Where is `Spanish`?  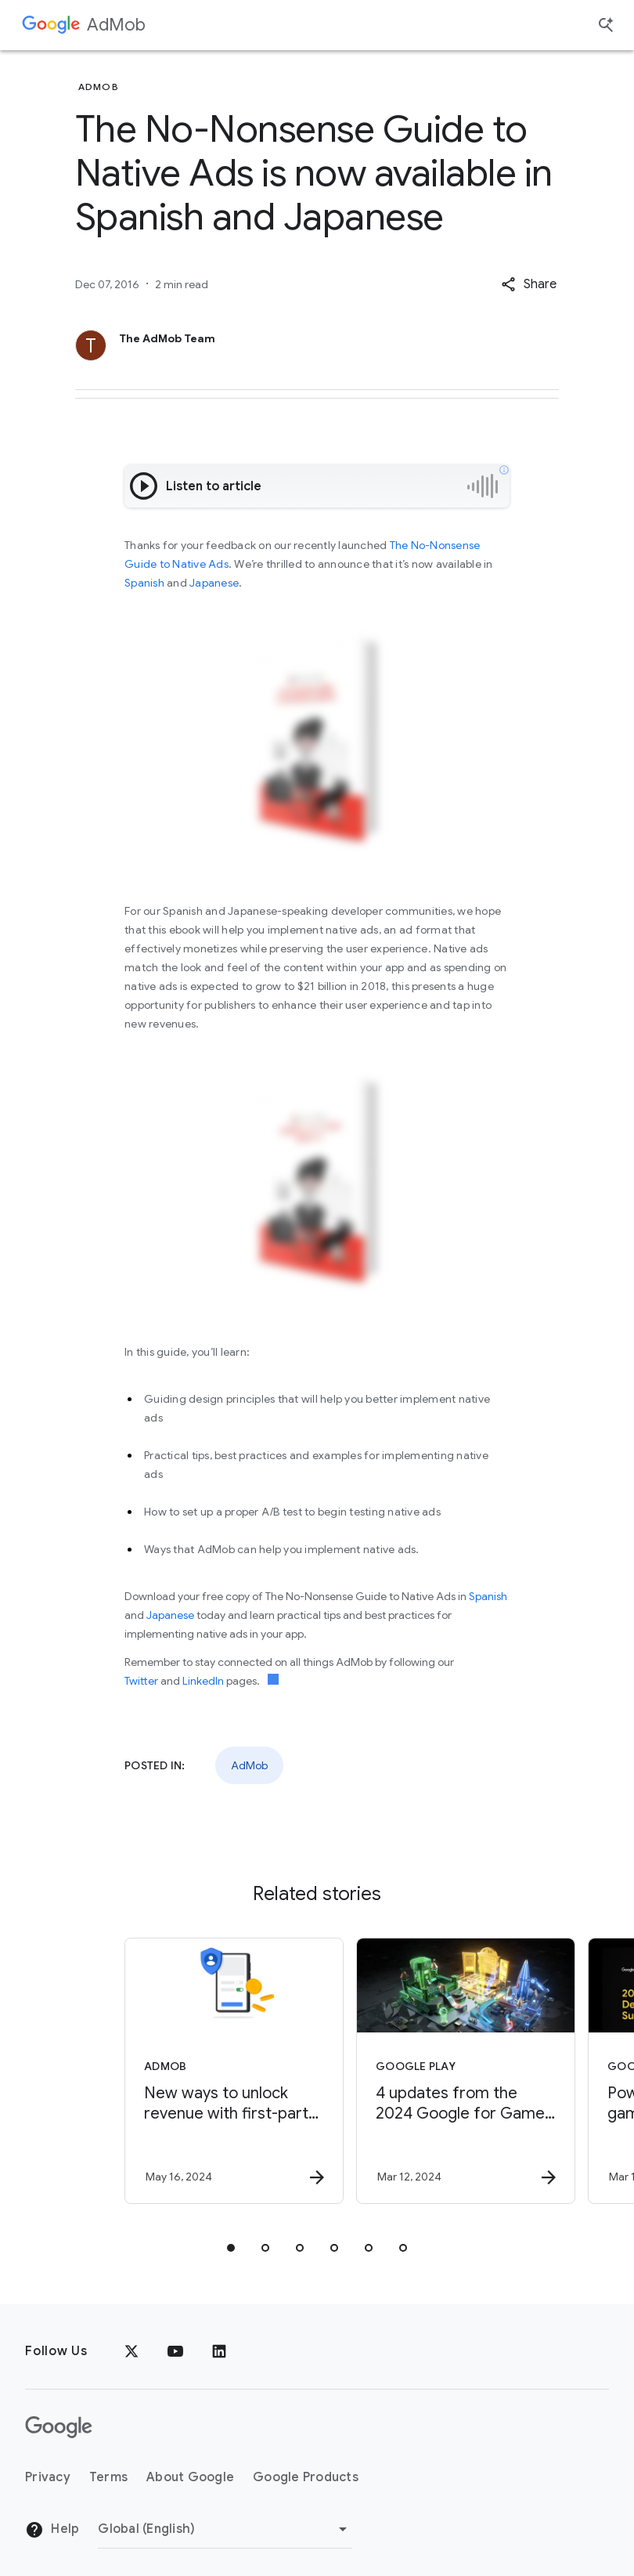
Spanish is located at coordinates (144, 583).